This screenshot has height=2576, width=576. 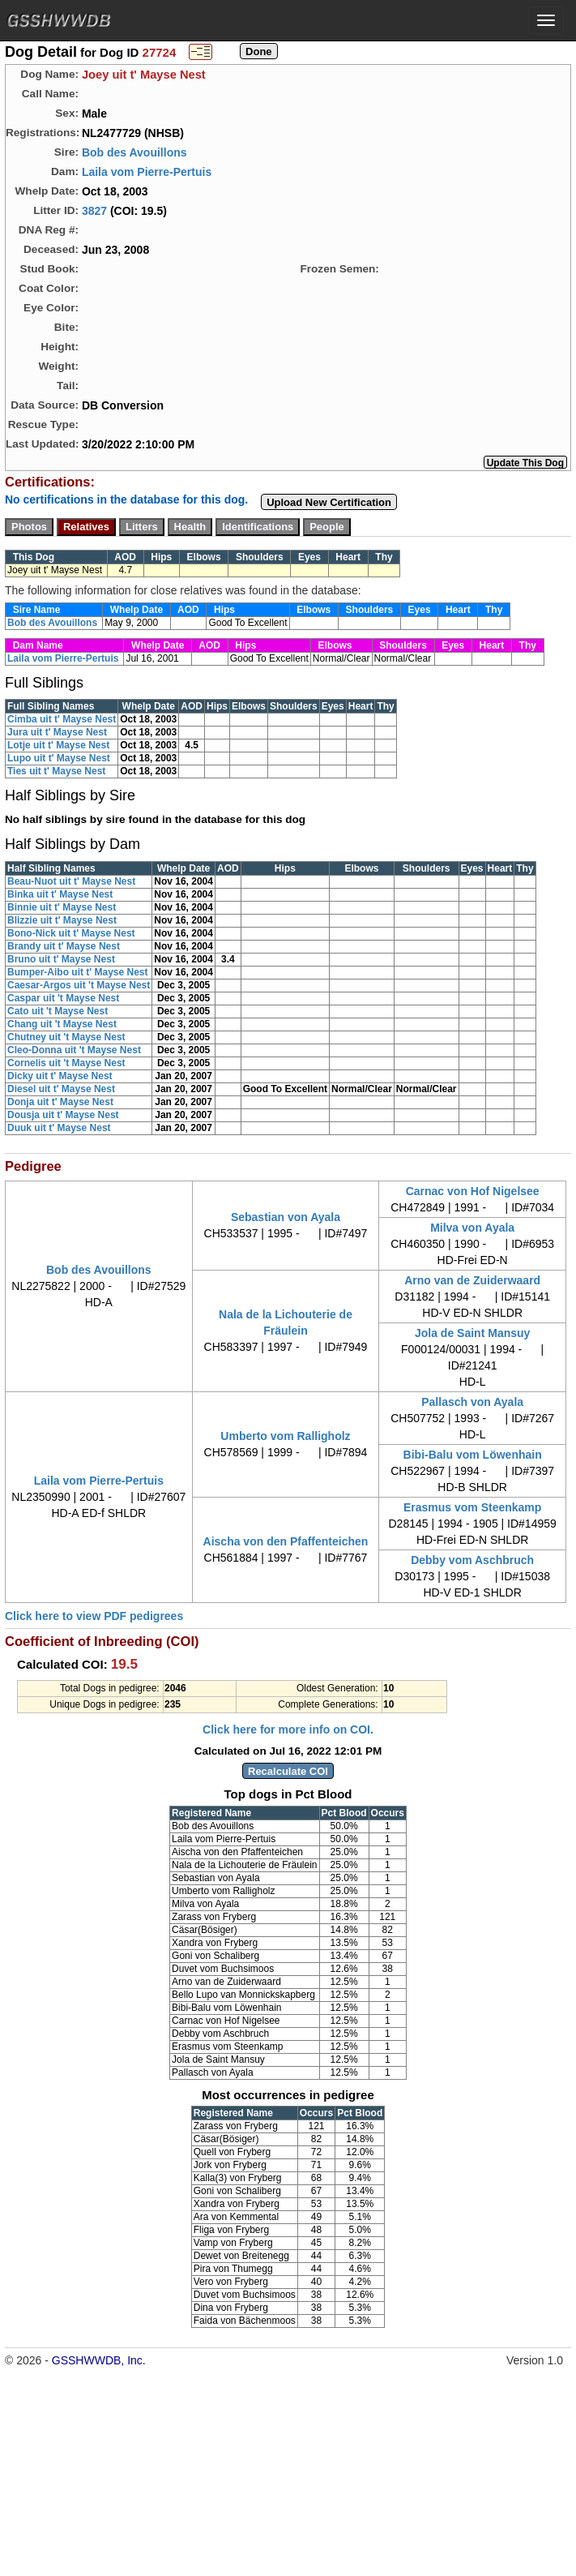 What do you see at coordinates (472, 1454) in the screenshot?
I see `Bibi-Balu vom Löwenhain` at bounding box center [472, 1454].